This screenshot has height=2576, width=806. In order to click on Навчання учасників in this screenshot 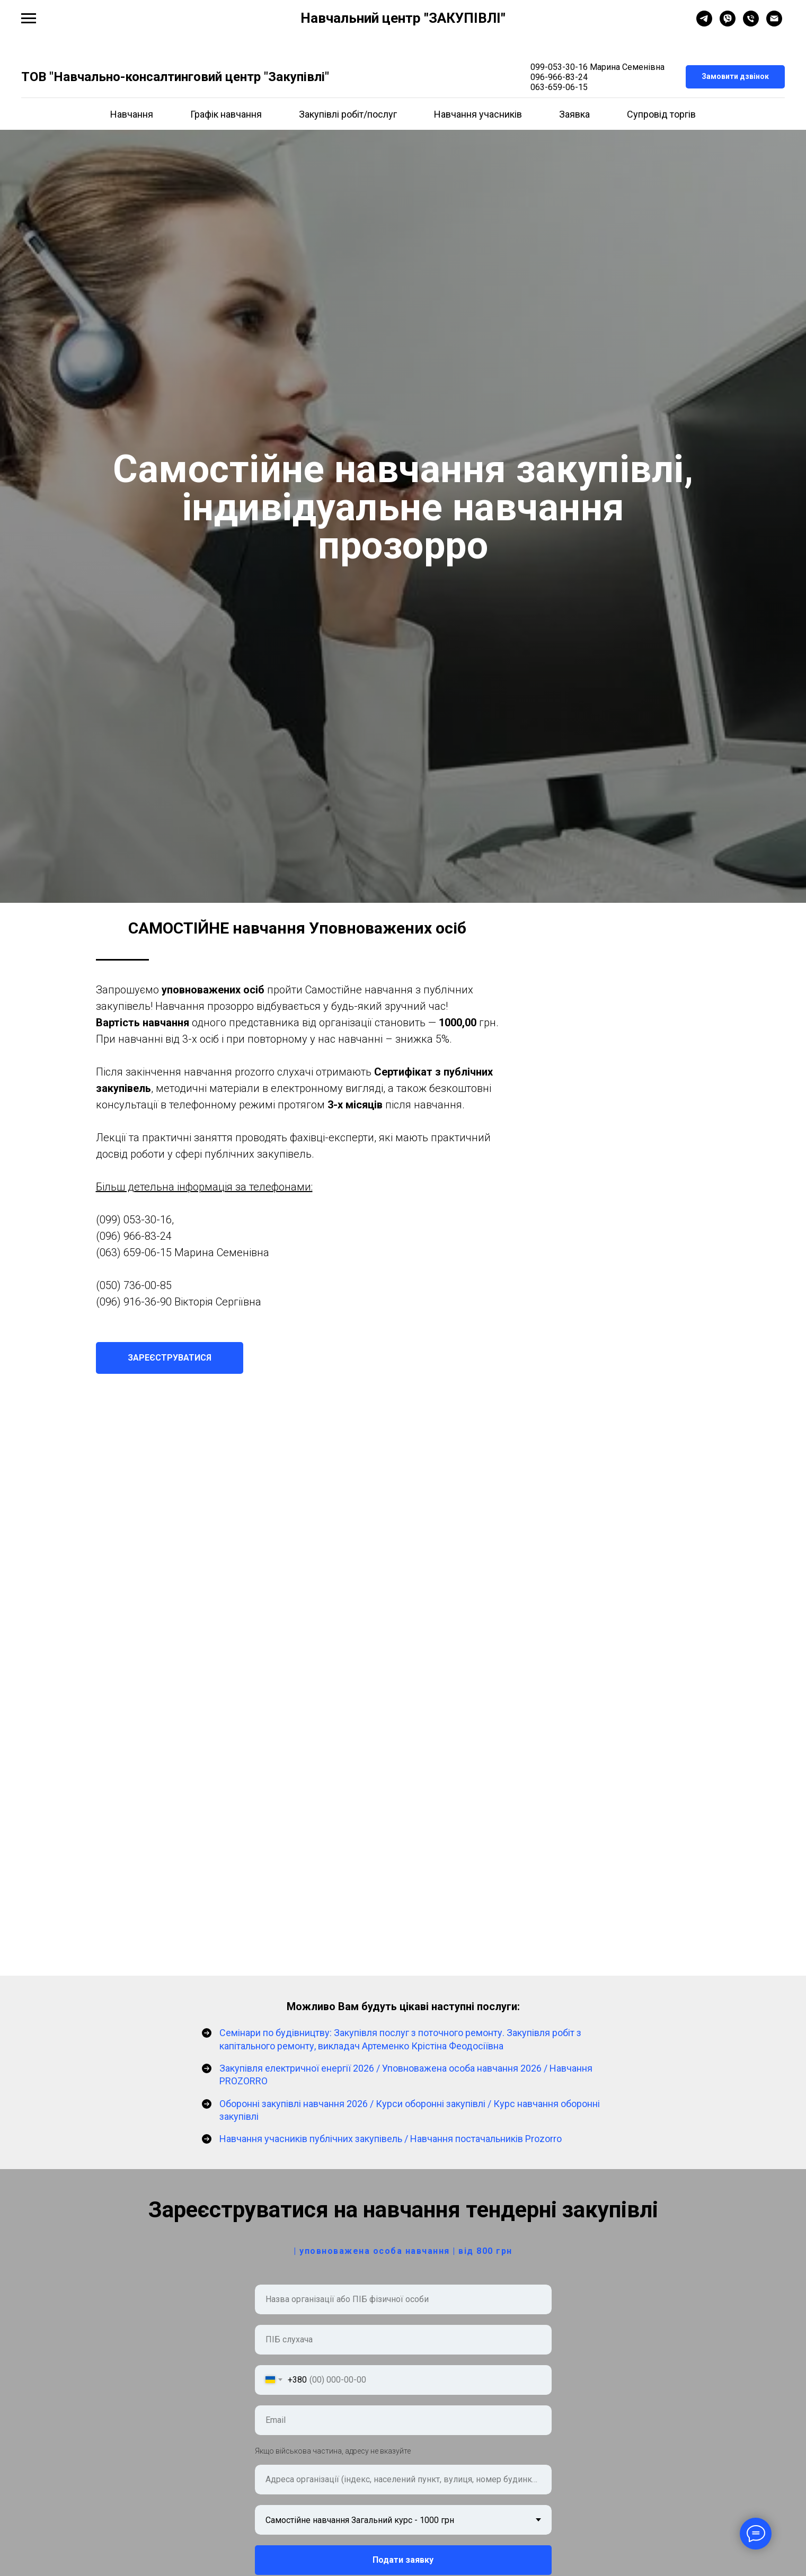, I will do `click(478, 114)`.